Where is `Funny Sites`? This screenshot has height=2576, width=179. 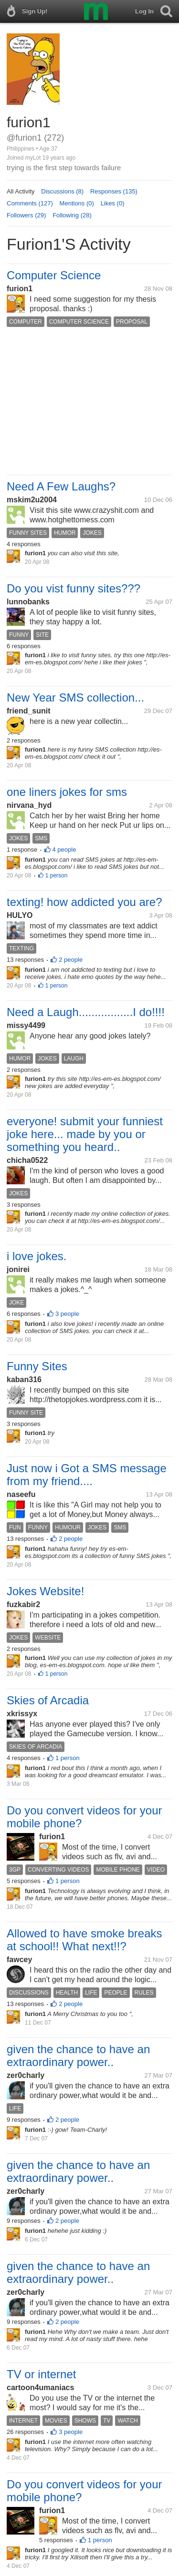 Funny Sites is located at coordinates (37, 1366).